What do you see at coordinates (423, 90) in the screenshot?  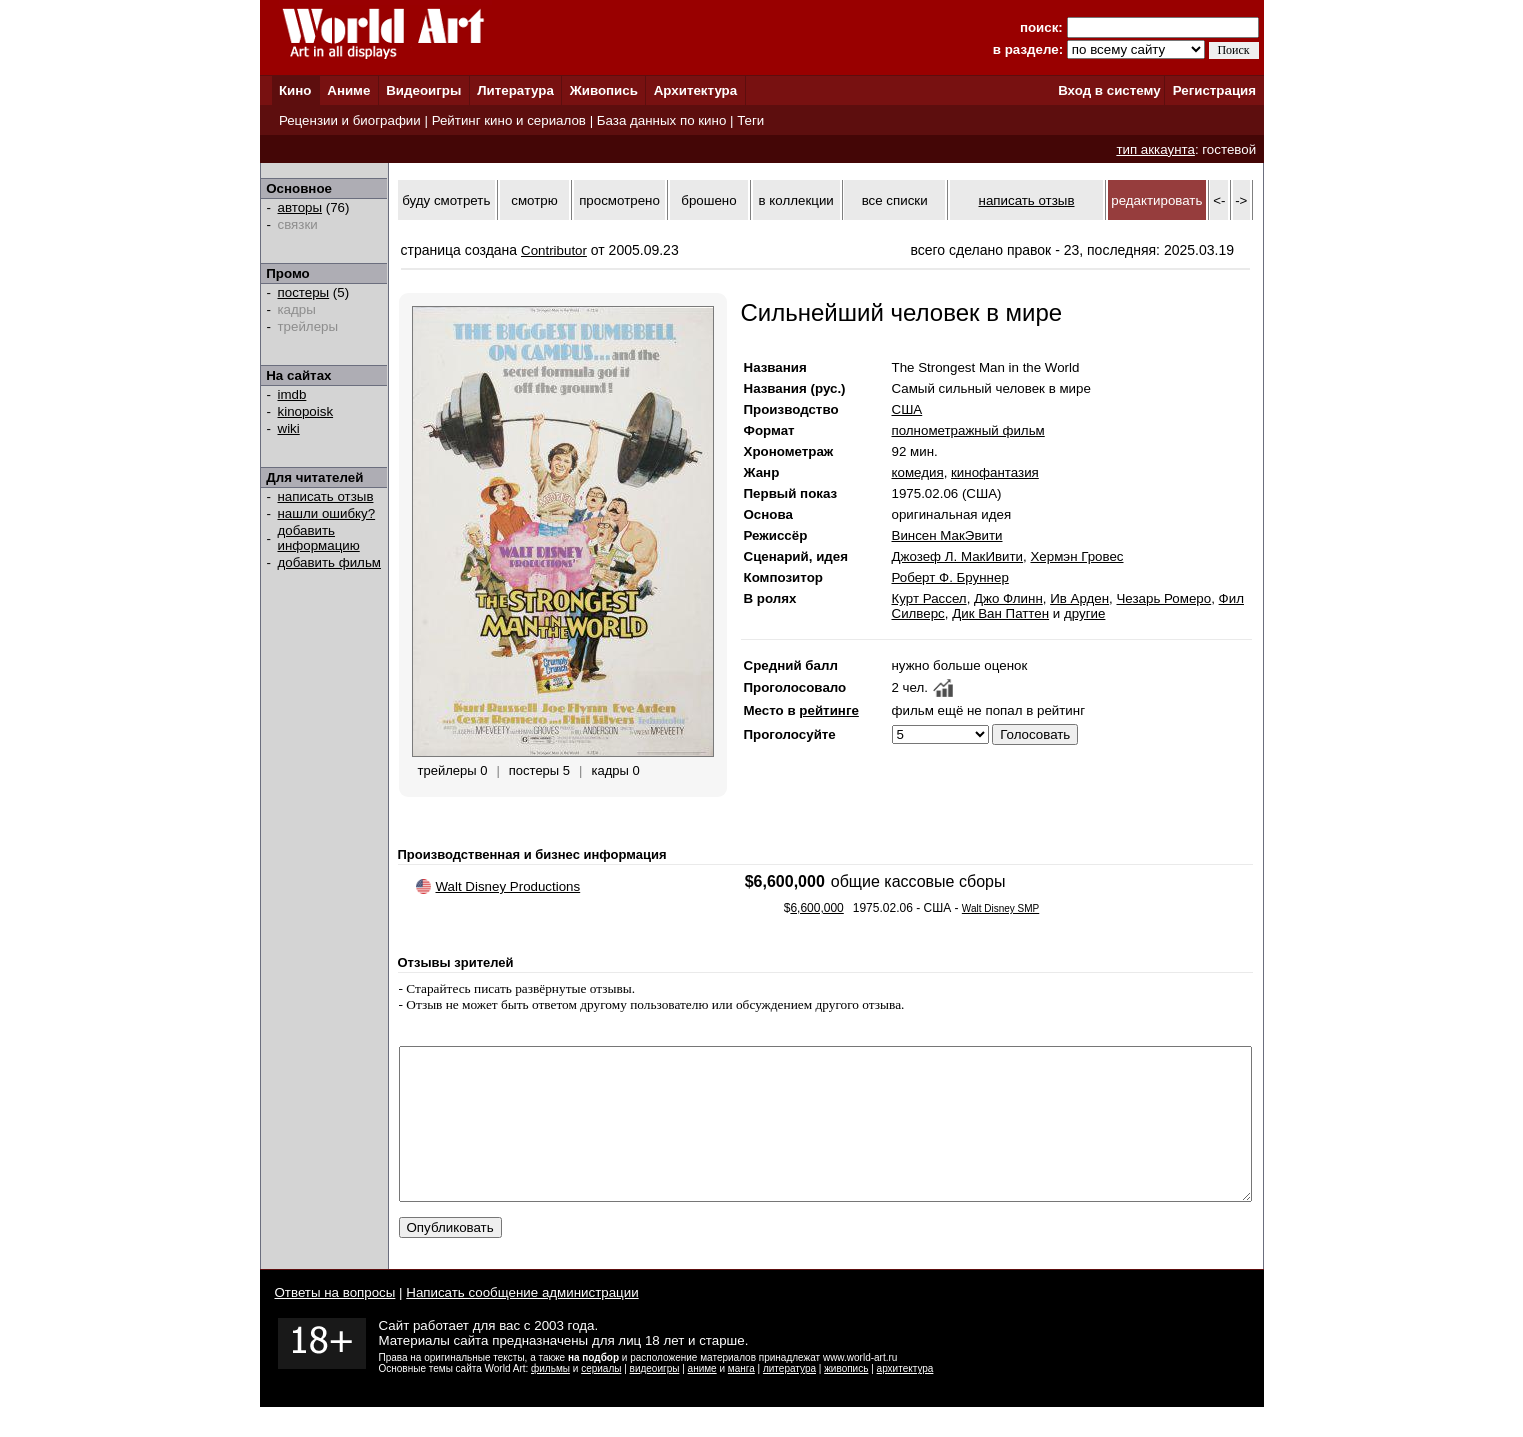 I see `Видеоигры` at bounding box center [423, 90].